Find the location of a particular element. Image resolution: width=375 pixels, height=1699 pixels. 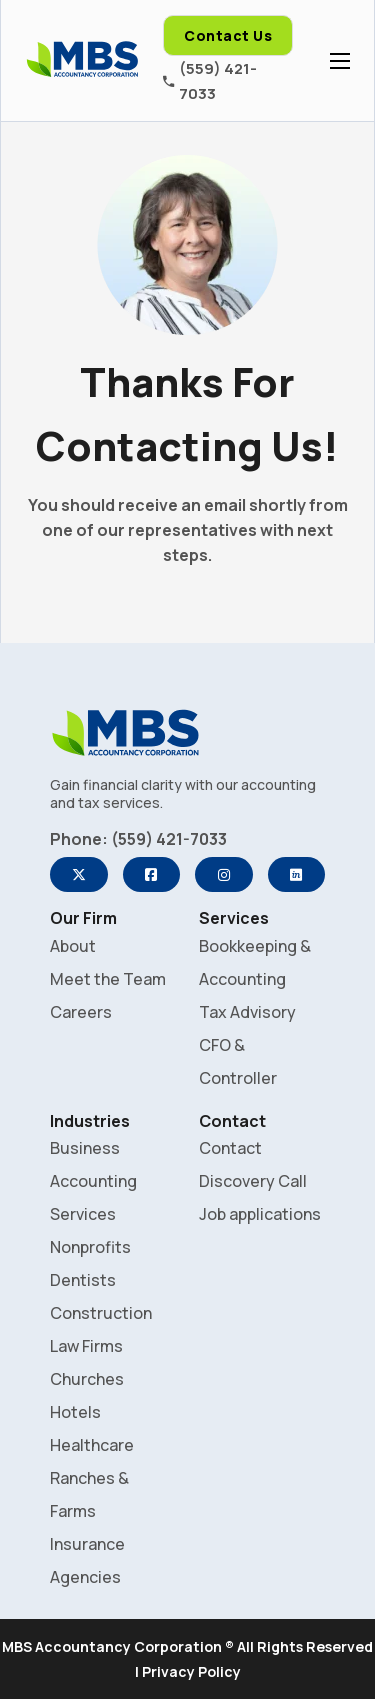

Discovery Call is located at coordinates (253, 1181).